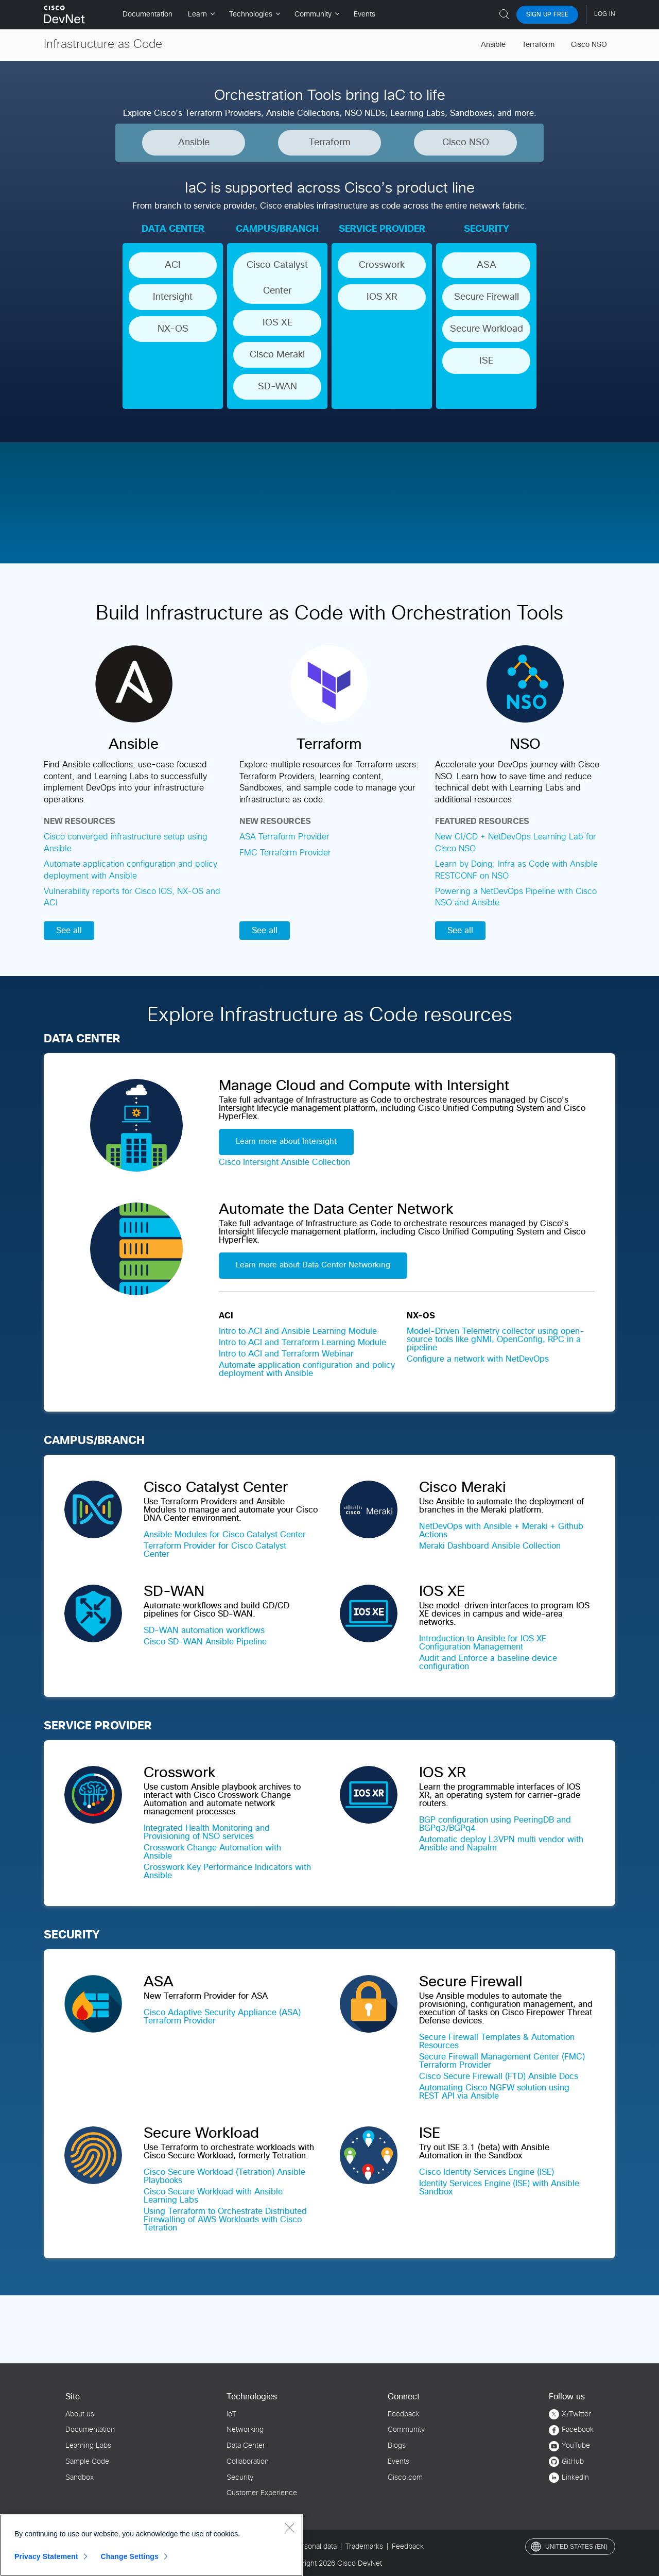  What do you see at coordinates (495, 1339) in the screenshot?
I see `Model-Driven Telemetry collector using open-source tools like gNMI, OpenConfig, RPC in a pipeline` at bounding box center [495, 1339].